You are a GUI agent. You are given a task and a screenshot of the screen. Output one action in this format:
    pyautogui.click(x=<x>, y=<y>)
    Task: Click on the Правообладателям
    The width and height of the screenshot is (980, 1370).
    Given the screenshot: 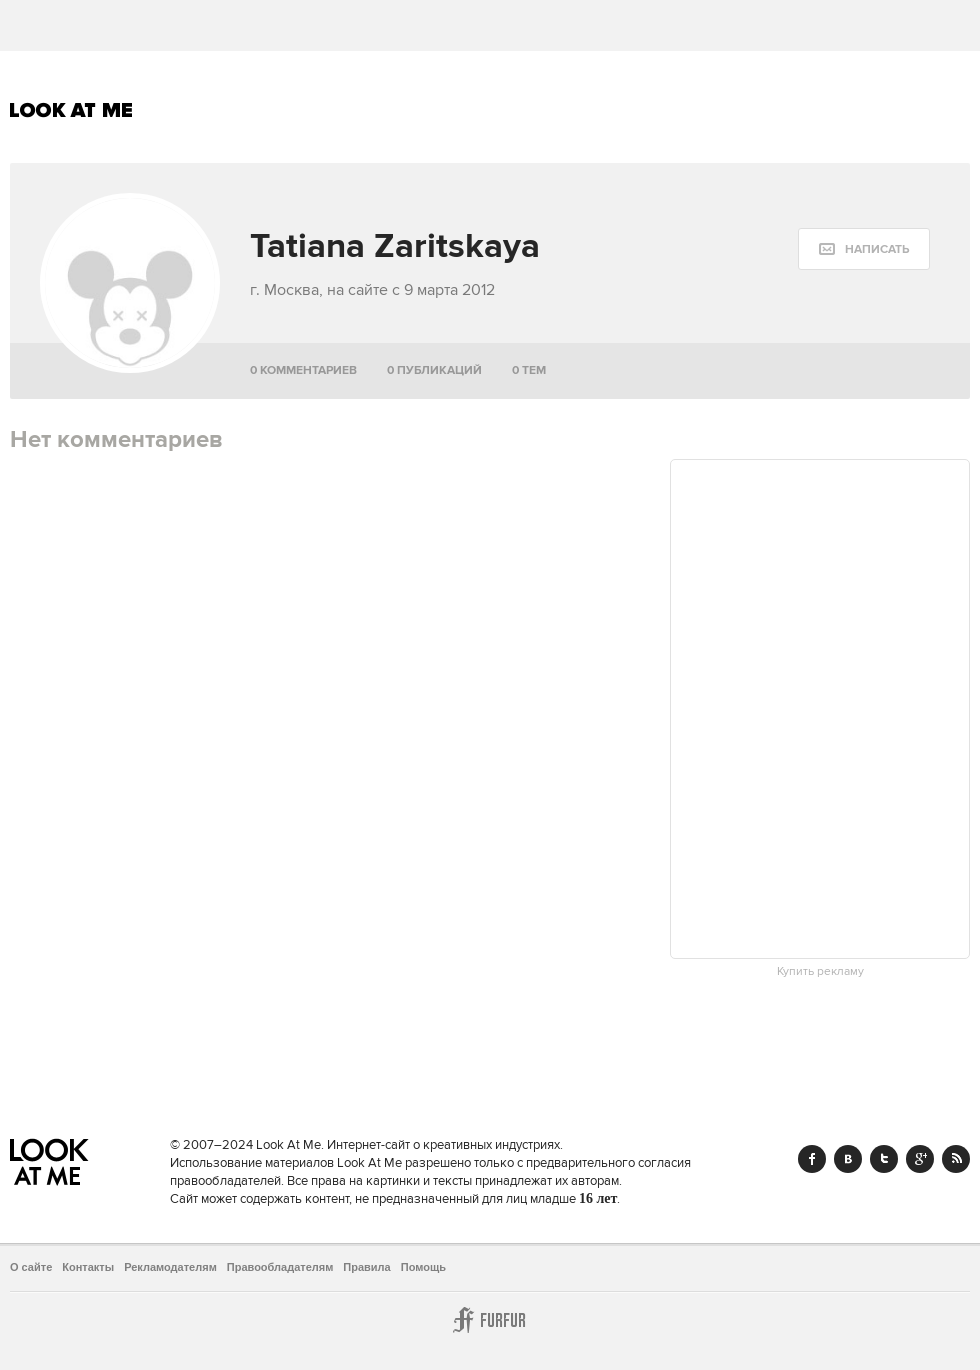 What is the action you would take?
    pyautogui.click(x=280, y=1267)
    